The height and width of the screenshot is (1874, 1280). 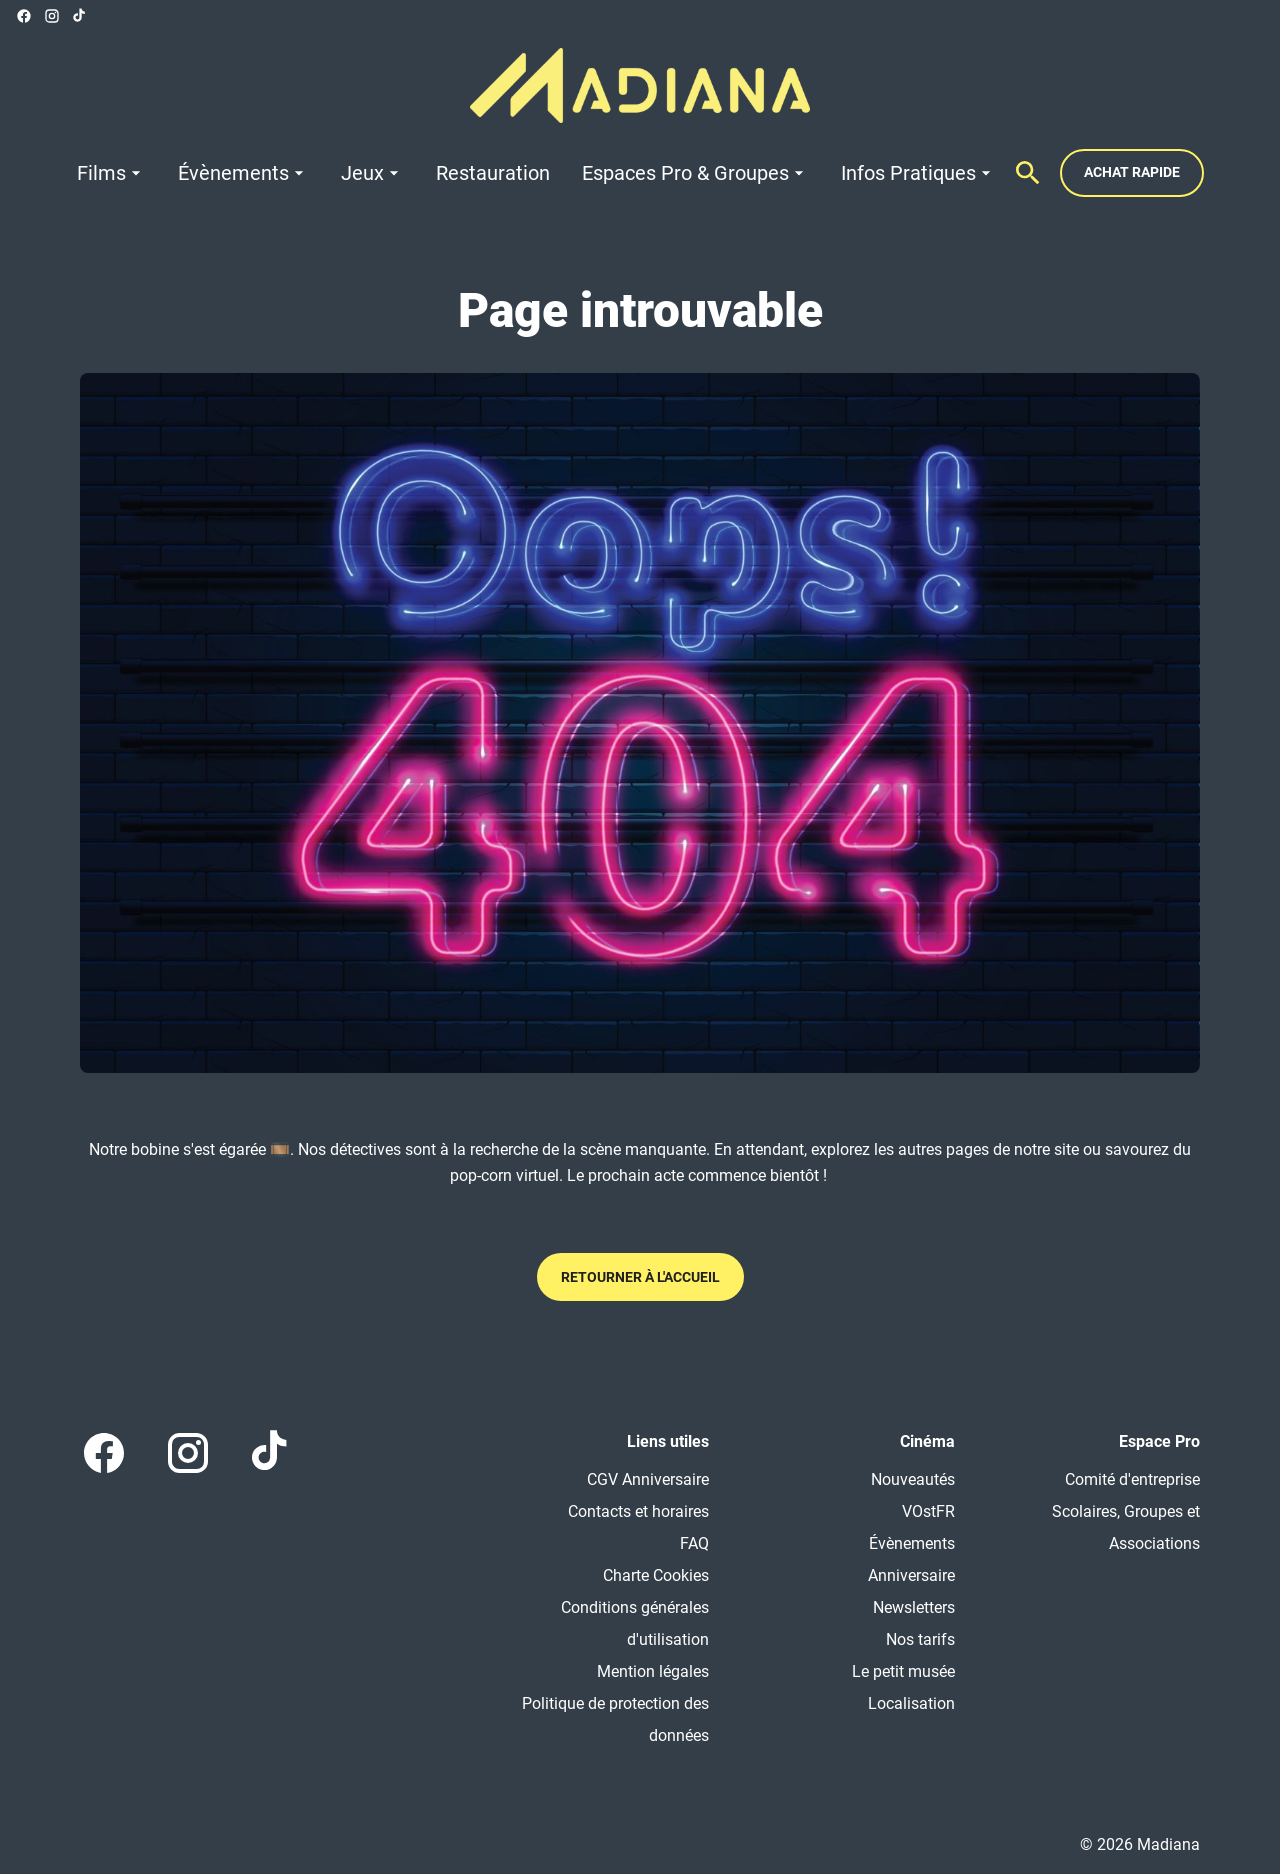 I want to click on [button], so click(x=640, y=723).